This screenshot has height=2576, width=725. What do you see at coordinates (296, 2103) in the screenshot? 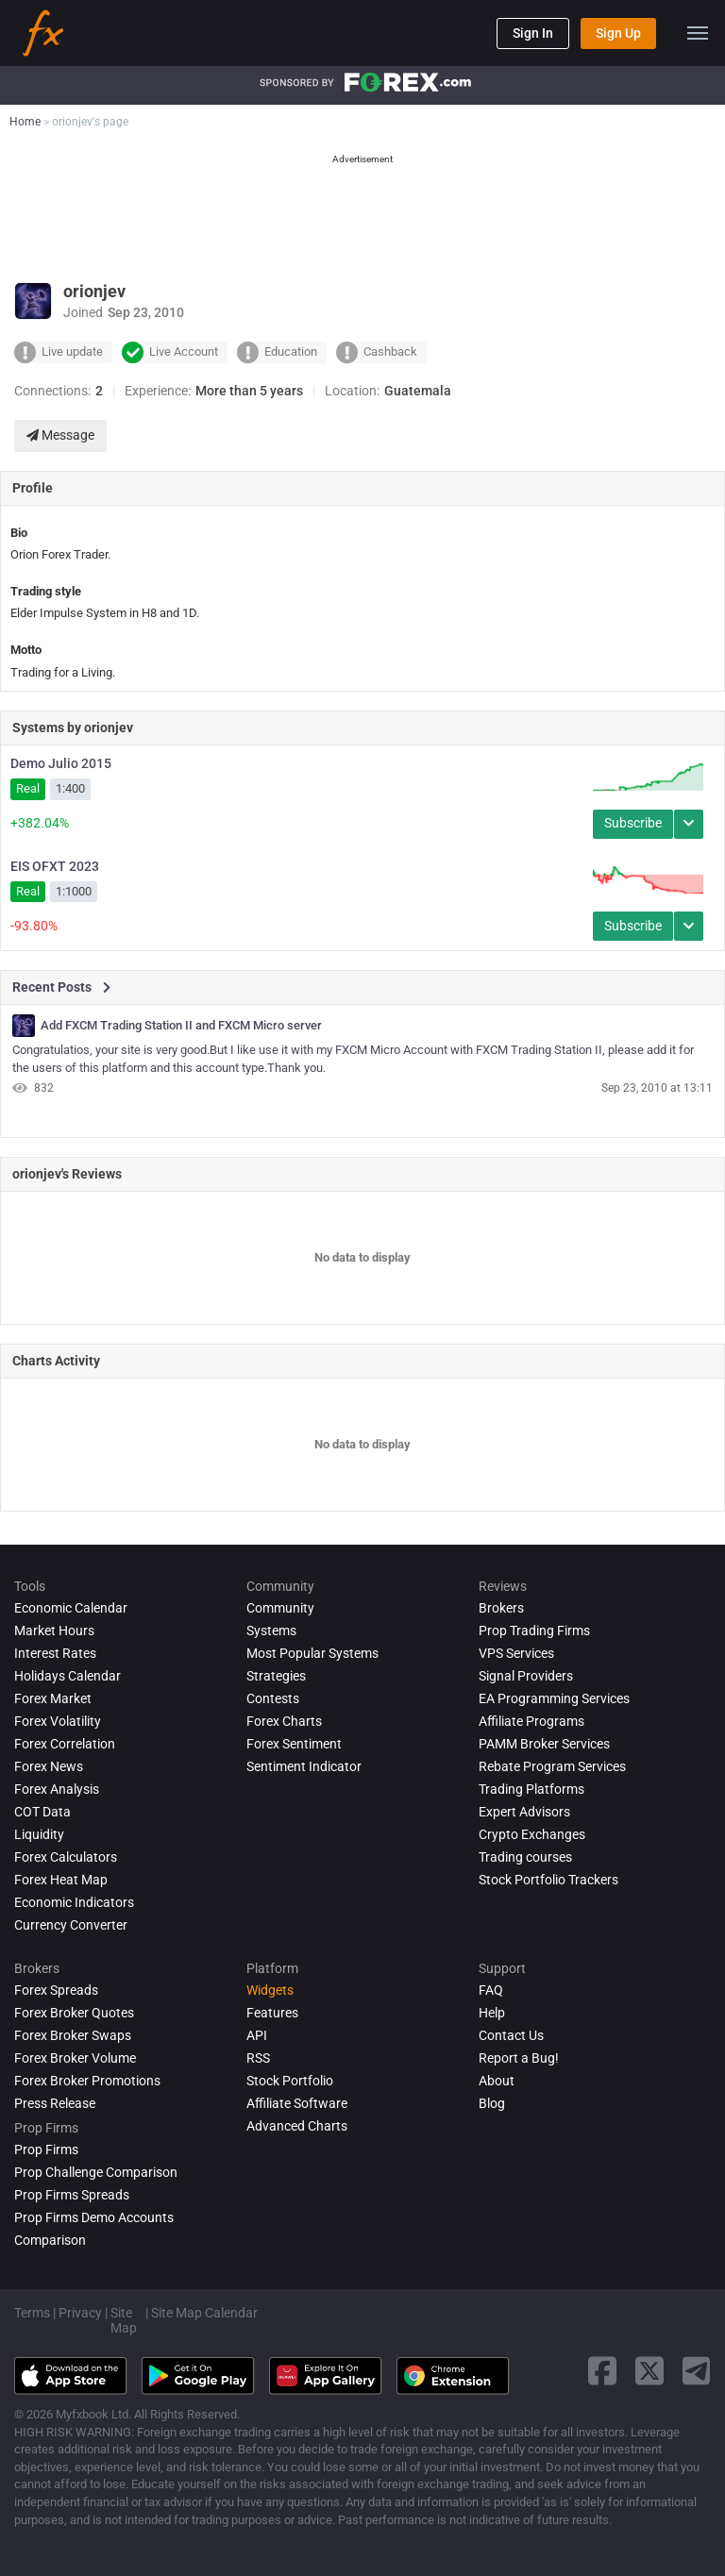
I see `Affiliate Software` at bounding box center [296, 2103].